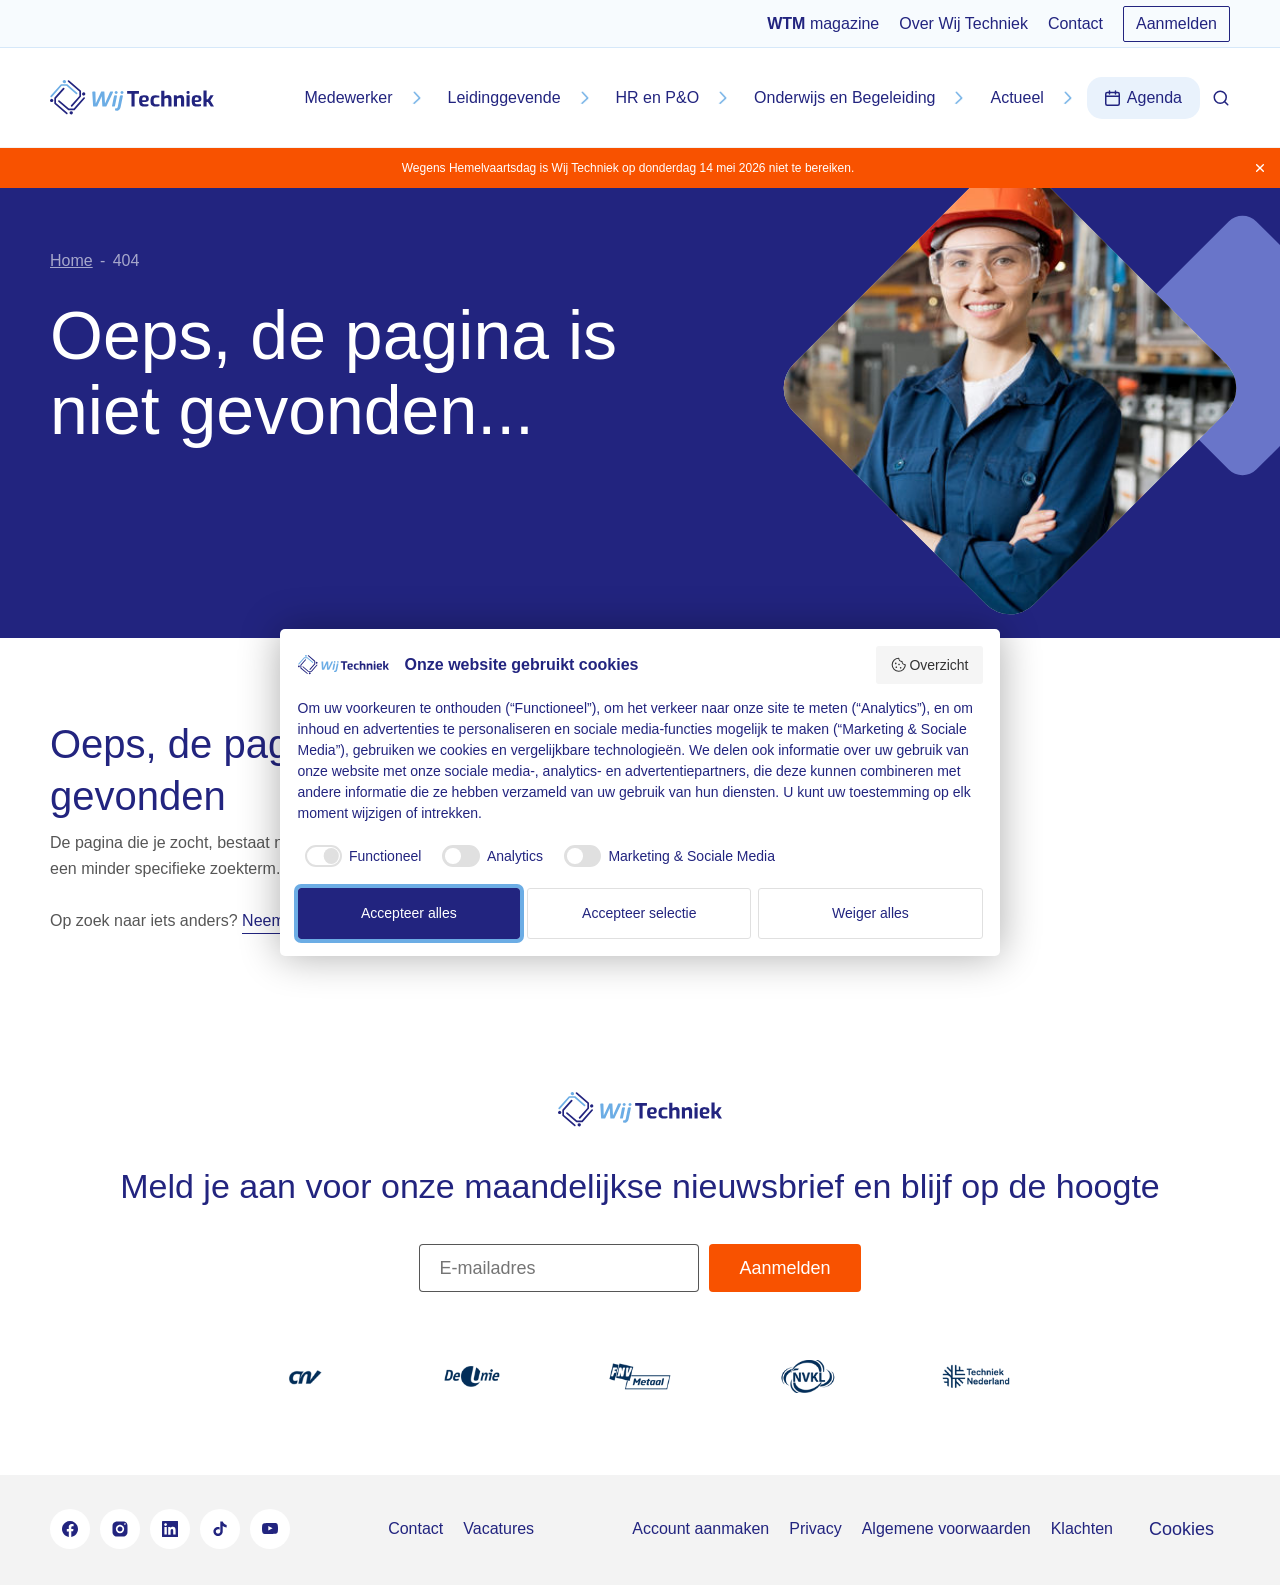 The width and height of the screenshot is (1280, 1585). Describe the element at coordinates (963, 23) in the screenshot. I see `Over Wij Techniek` at that location.